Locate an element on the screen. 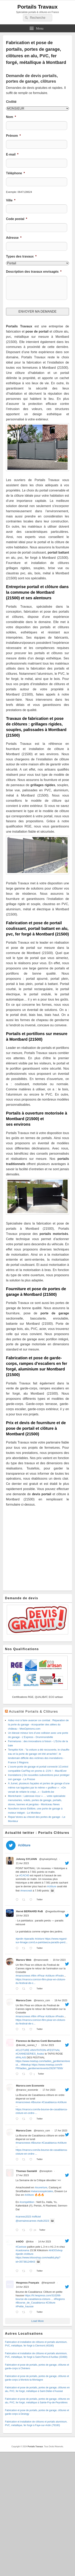  #officiel is located at coordinates (36, 2216).